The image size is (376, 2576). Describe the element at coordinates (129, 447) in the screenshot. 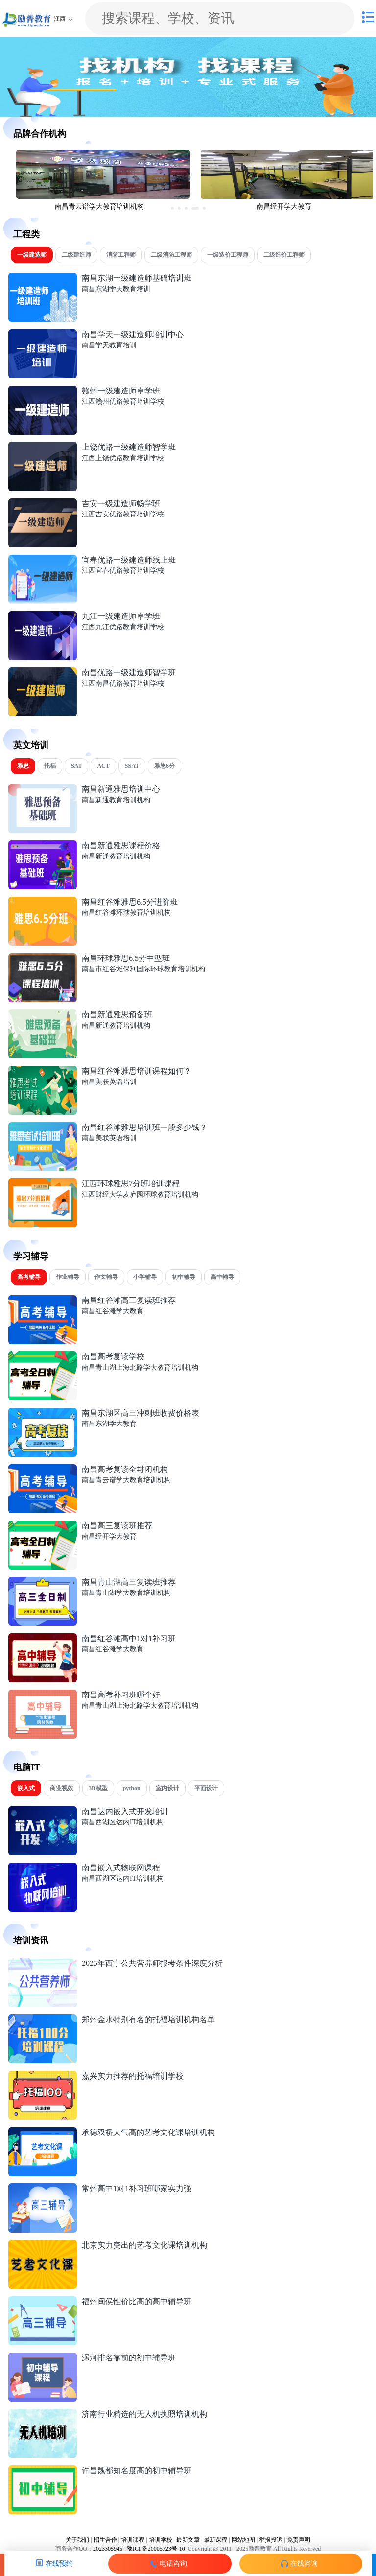

I see `上饶优路一级建造师智学班` at that location.